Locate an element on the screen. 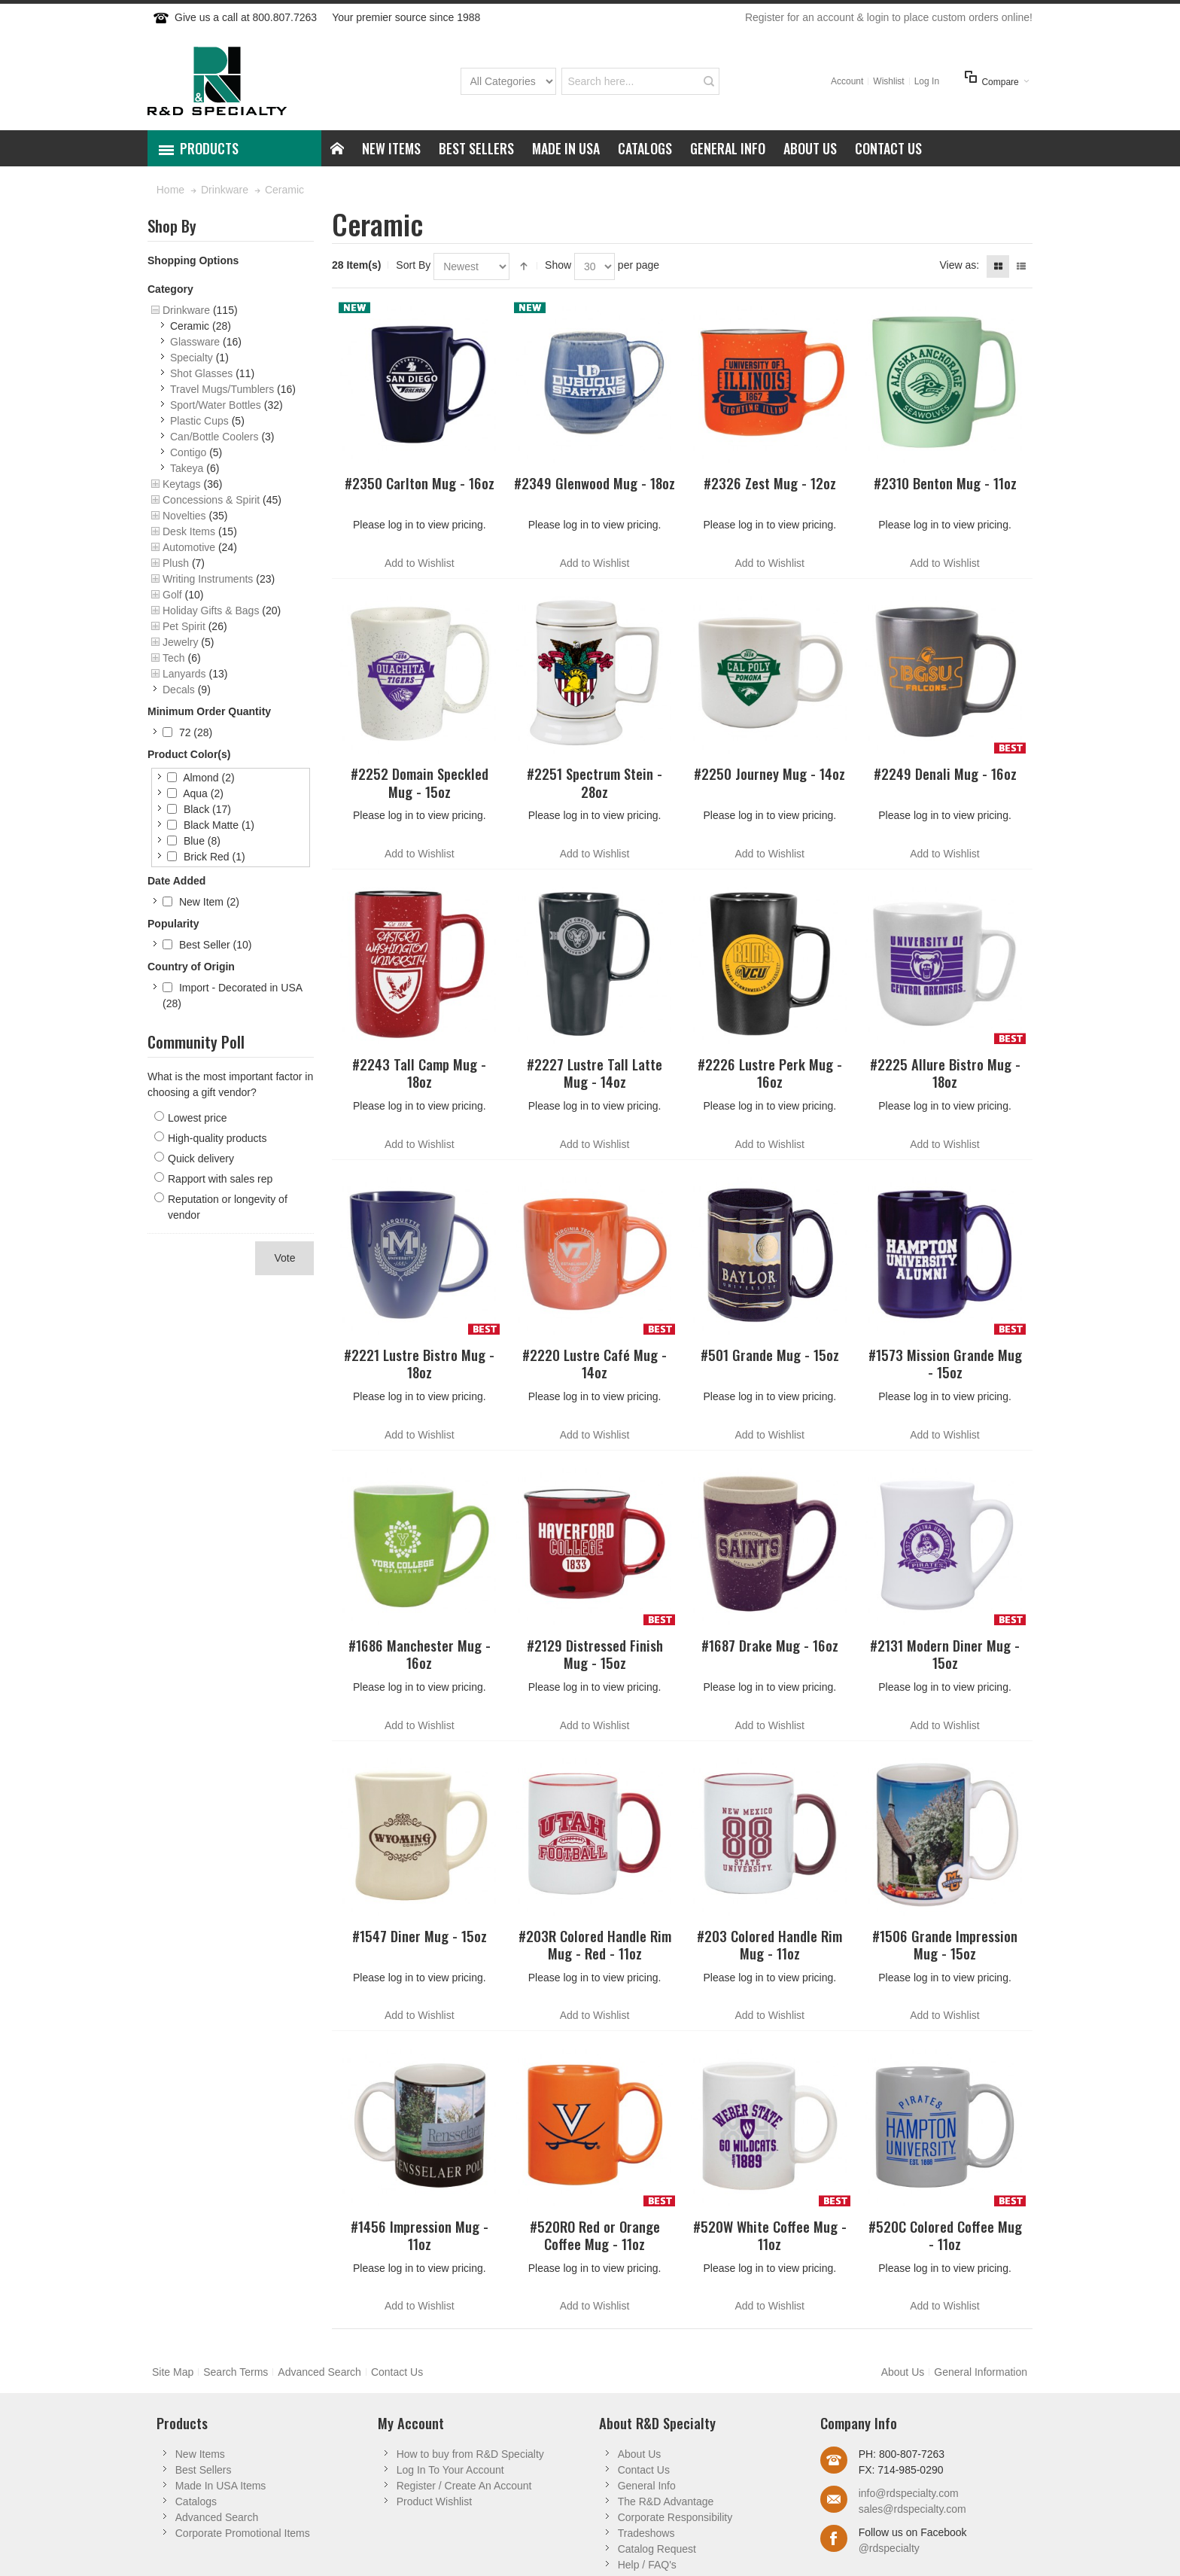 This screenshot has width=1180, height=2576. Plush is located at coordinates (176, 563).